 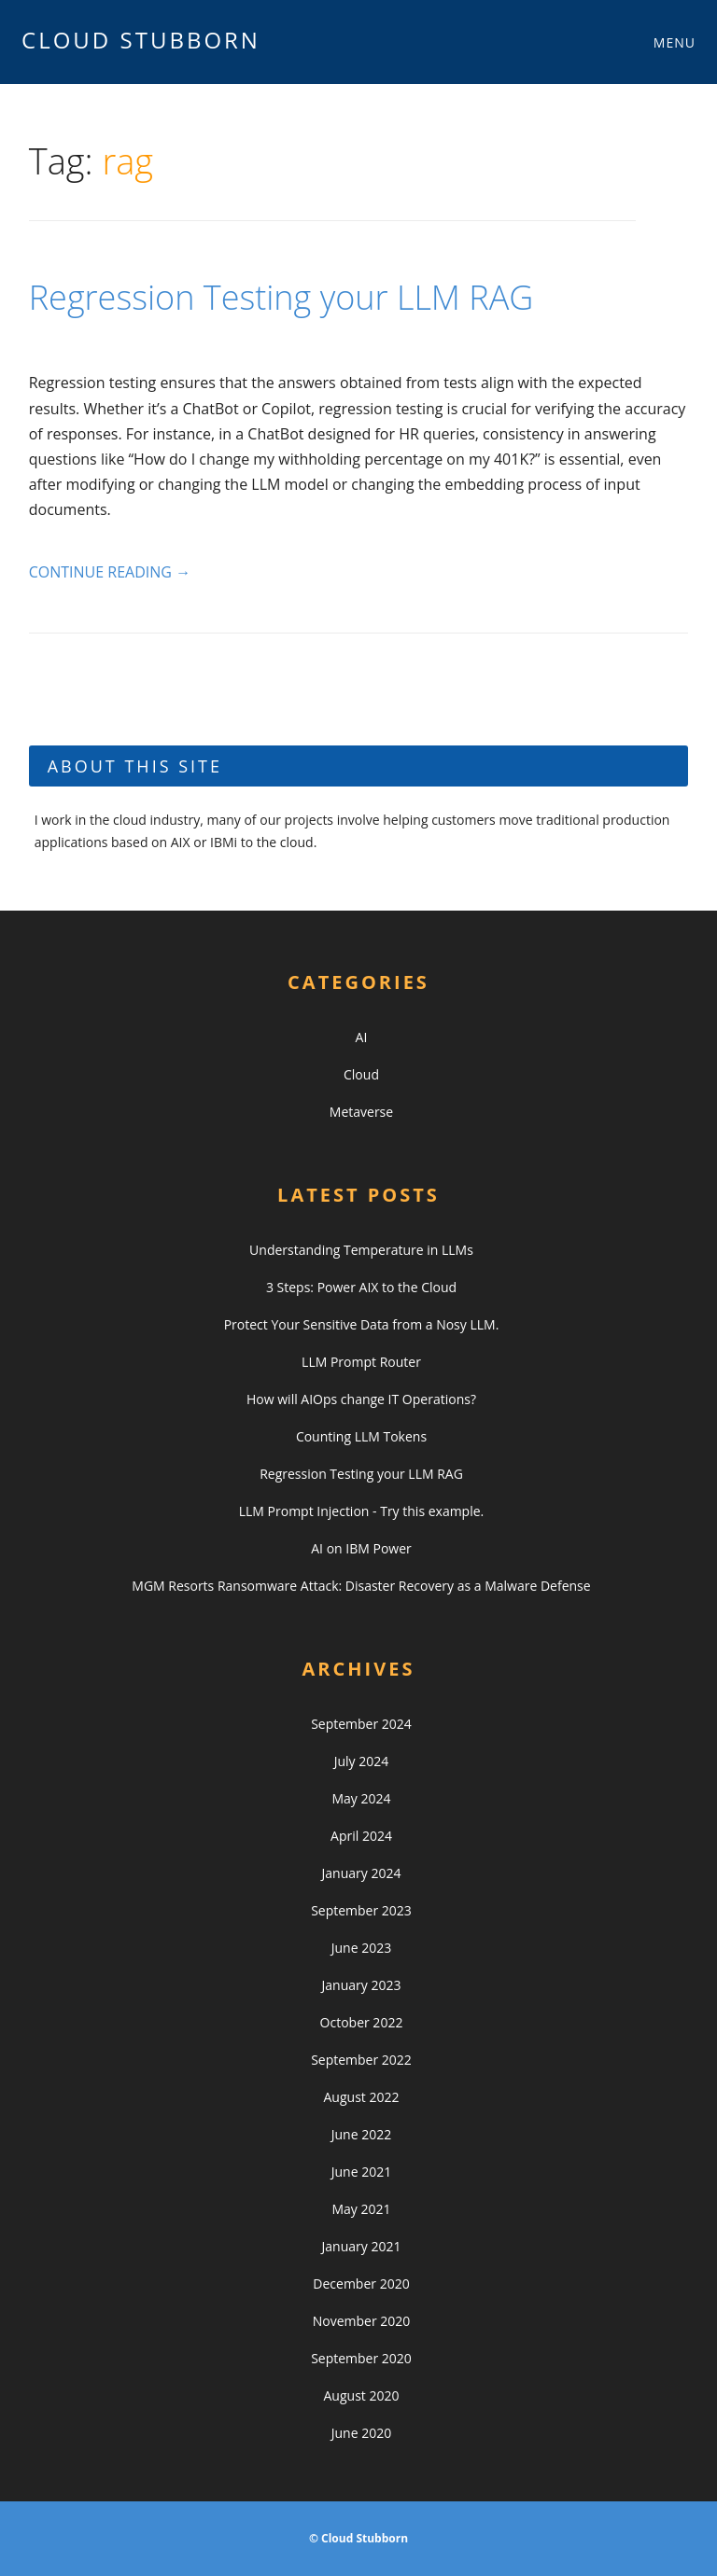 What do you see at coordinates (361, 1399) in the screenshot?
I see `How will AIOps change IT Operations?` at bounding box center [361, 1399].